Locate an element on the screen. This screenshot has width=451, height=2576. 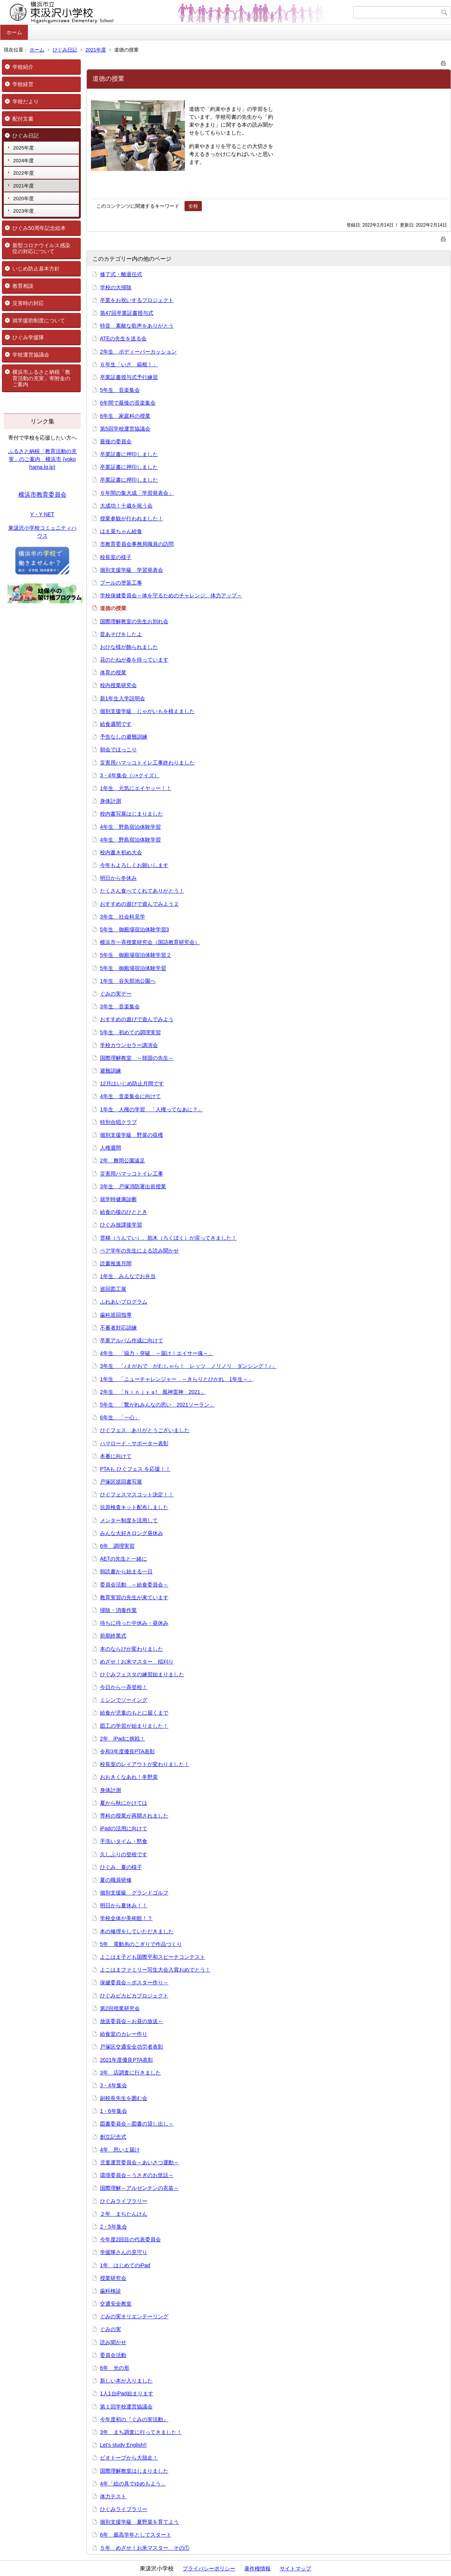
おすすめの遊びで遊んでみよう is located at coordinates (137, 1019).